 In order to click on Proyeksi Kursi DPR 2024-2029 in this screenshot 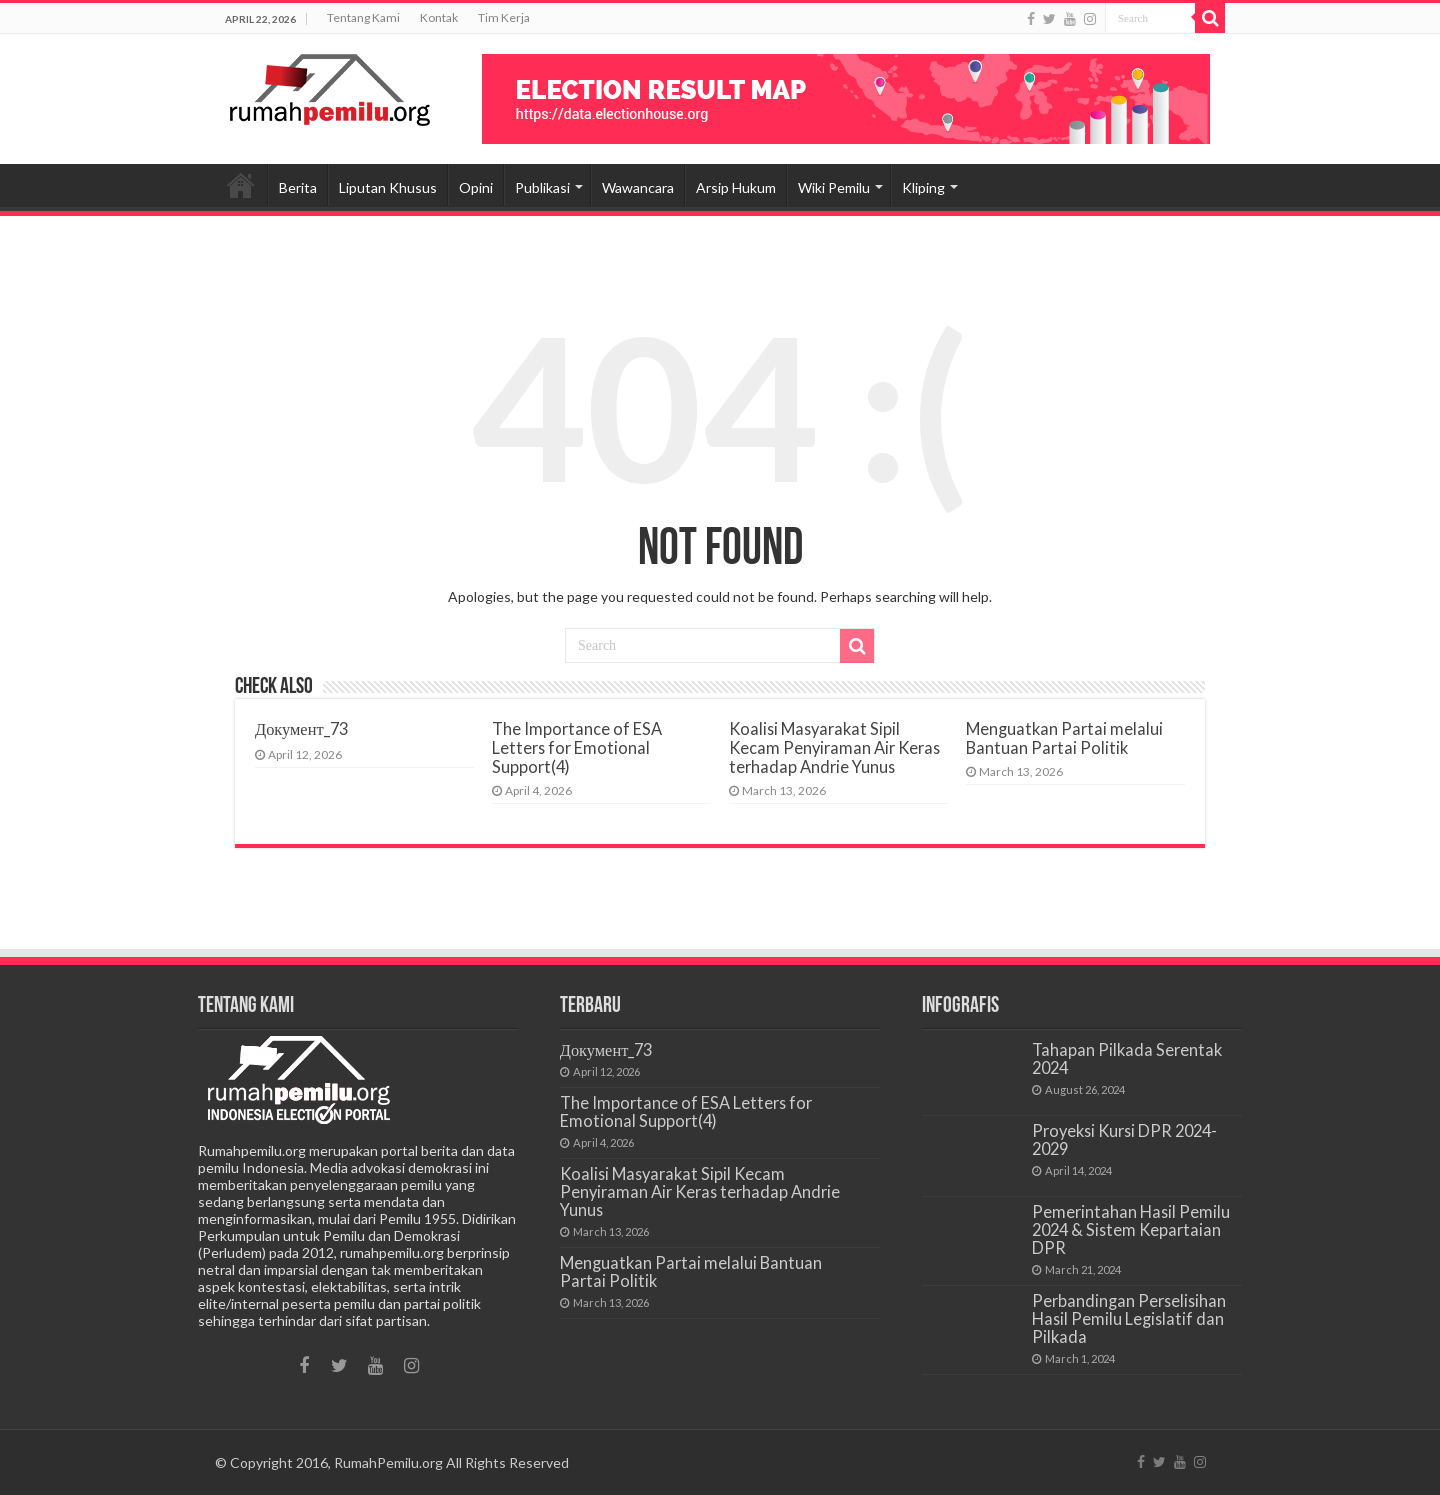, I will do `click(1124, 1139)`.